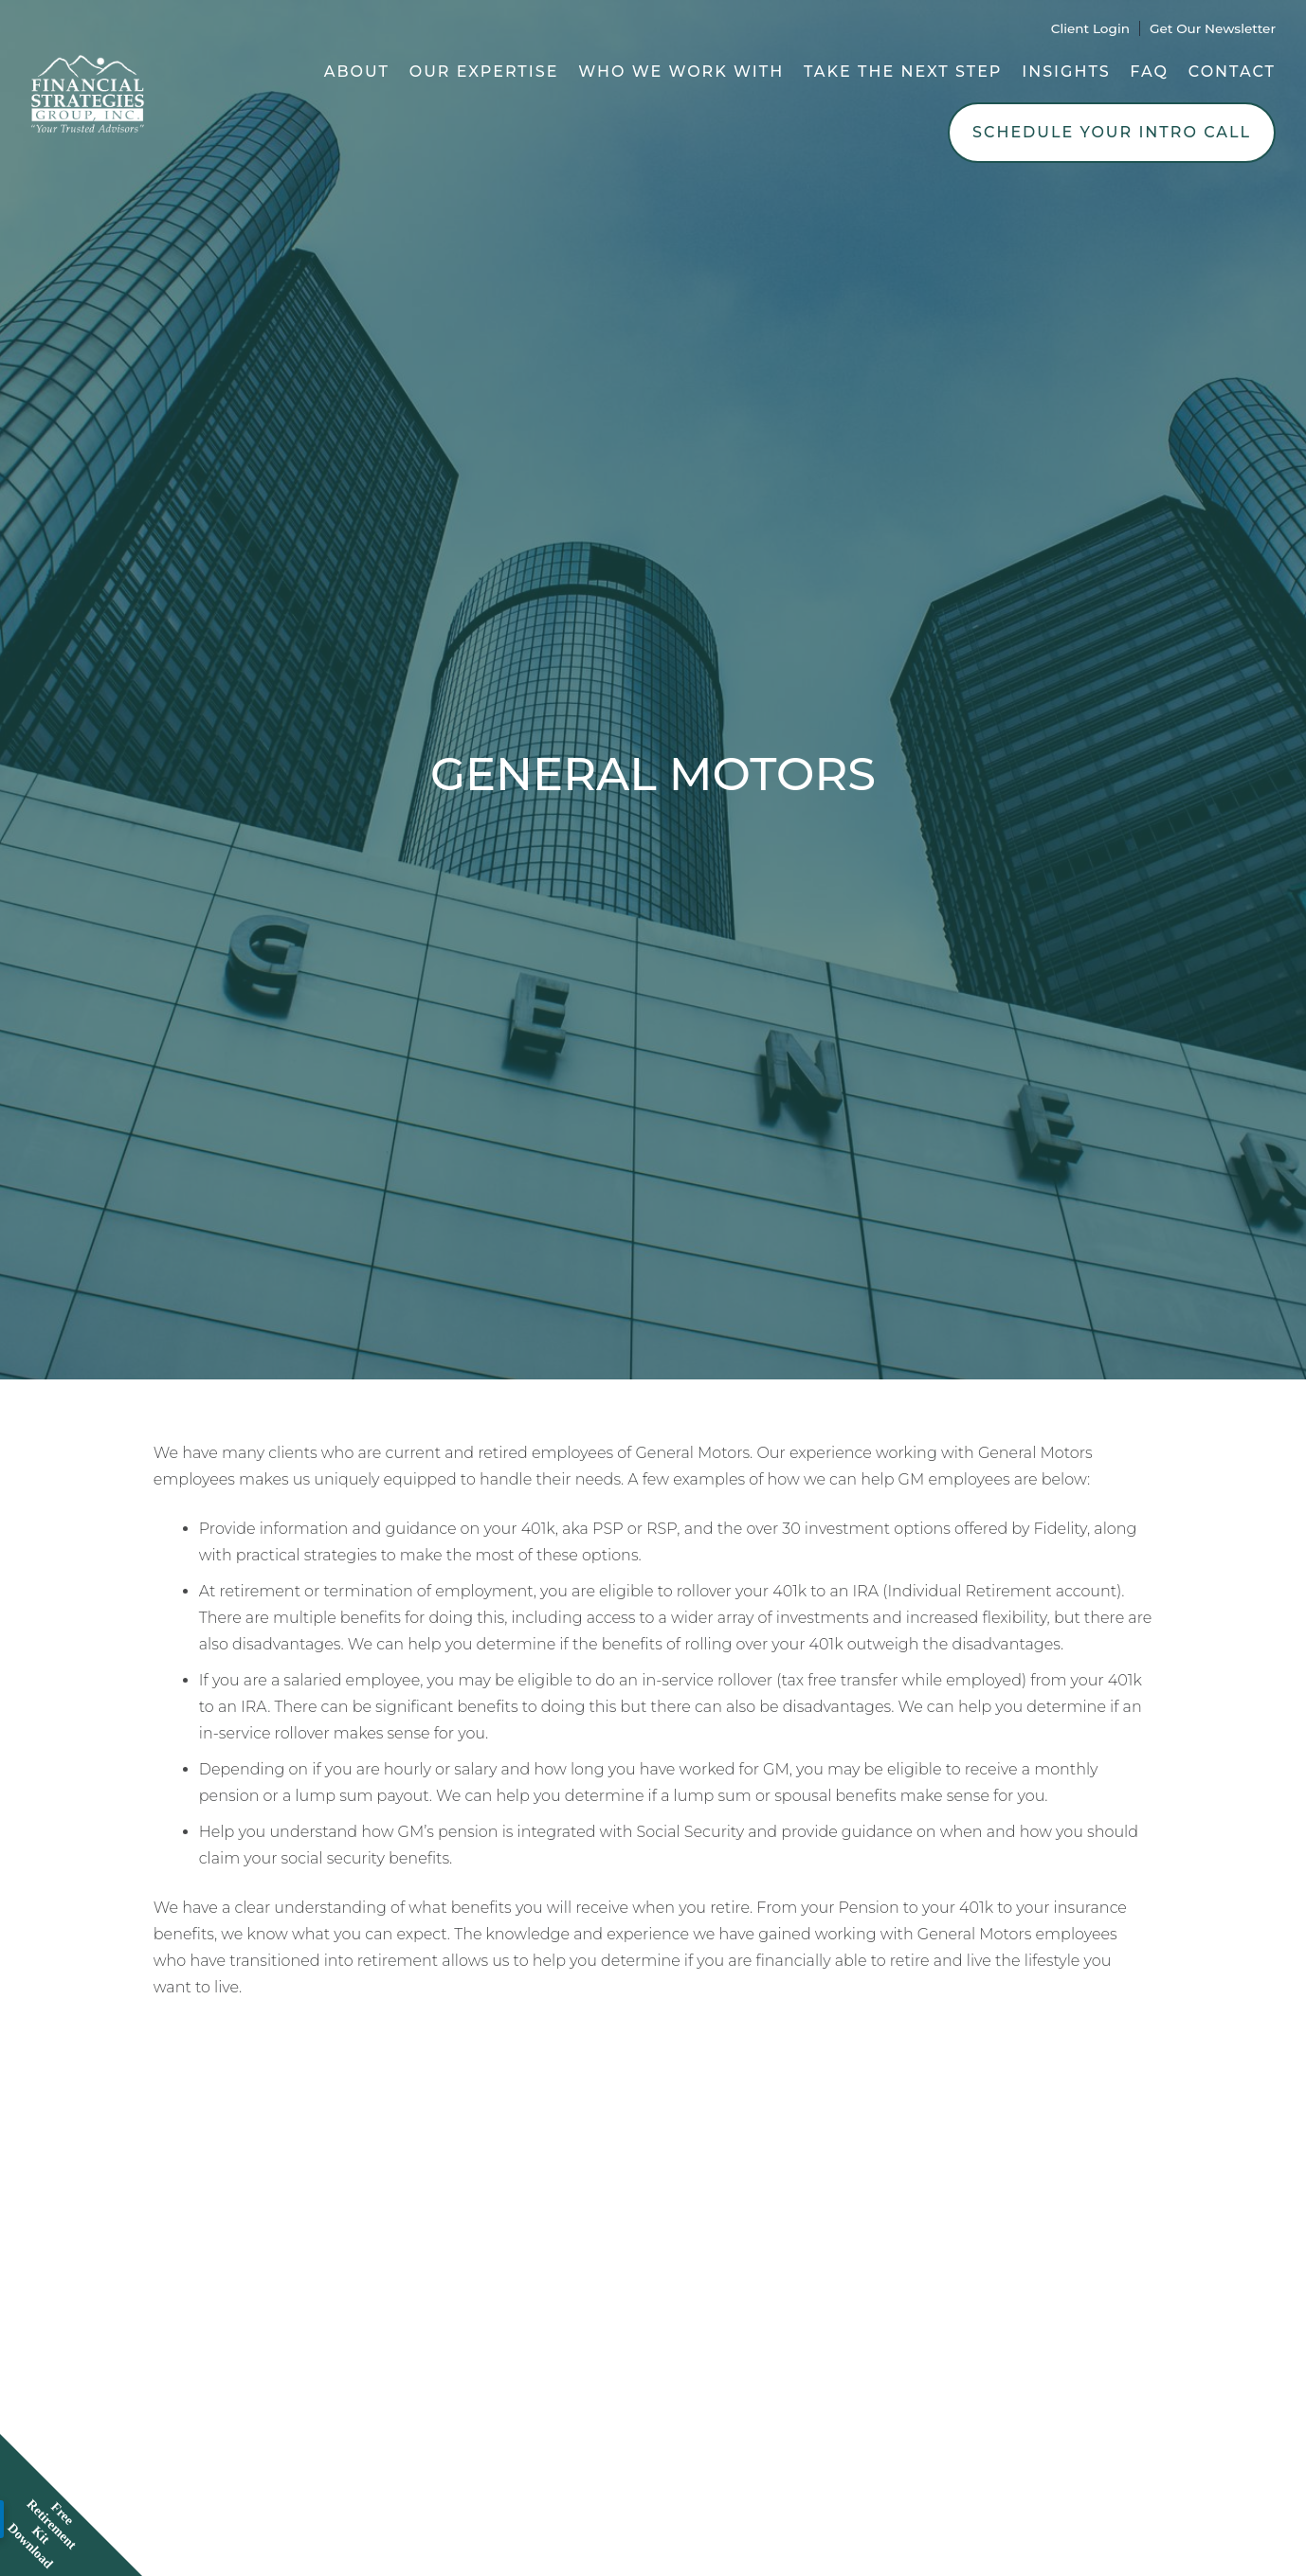  What do you see at coordinates (1090, 28) in the screenshot?
I see `Client Login` at bounding box center [1090, 28].